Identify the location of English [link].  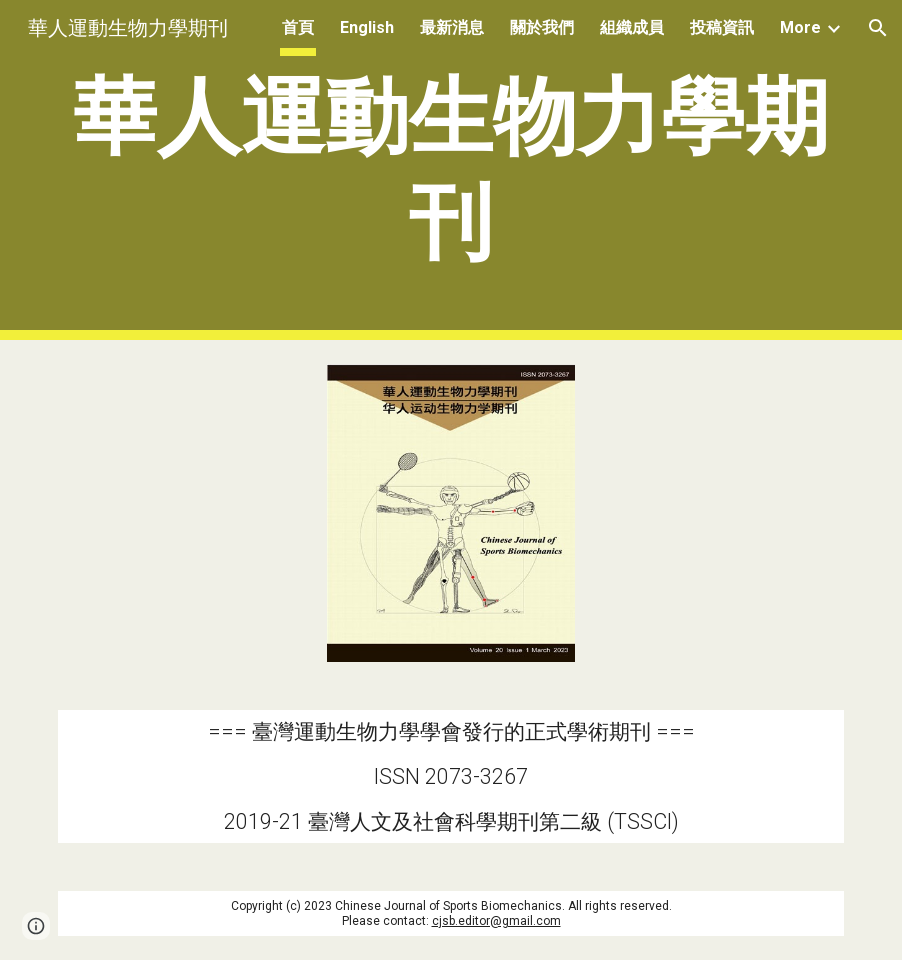
(367, 27).